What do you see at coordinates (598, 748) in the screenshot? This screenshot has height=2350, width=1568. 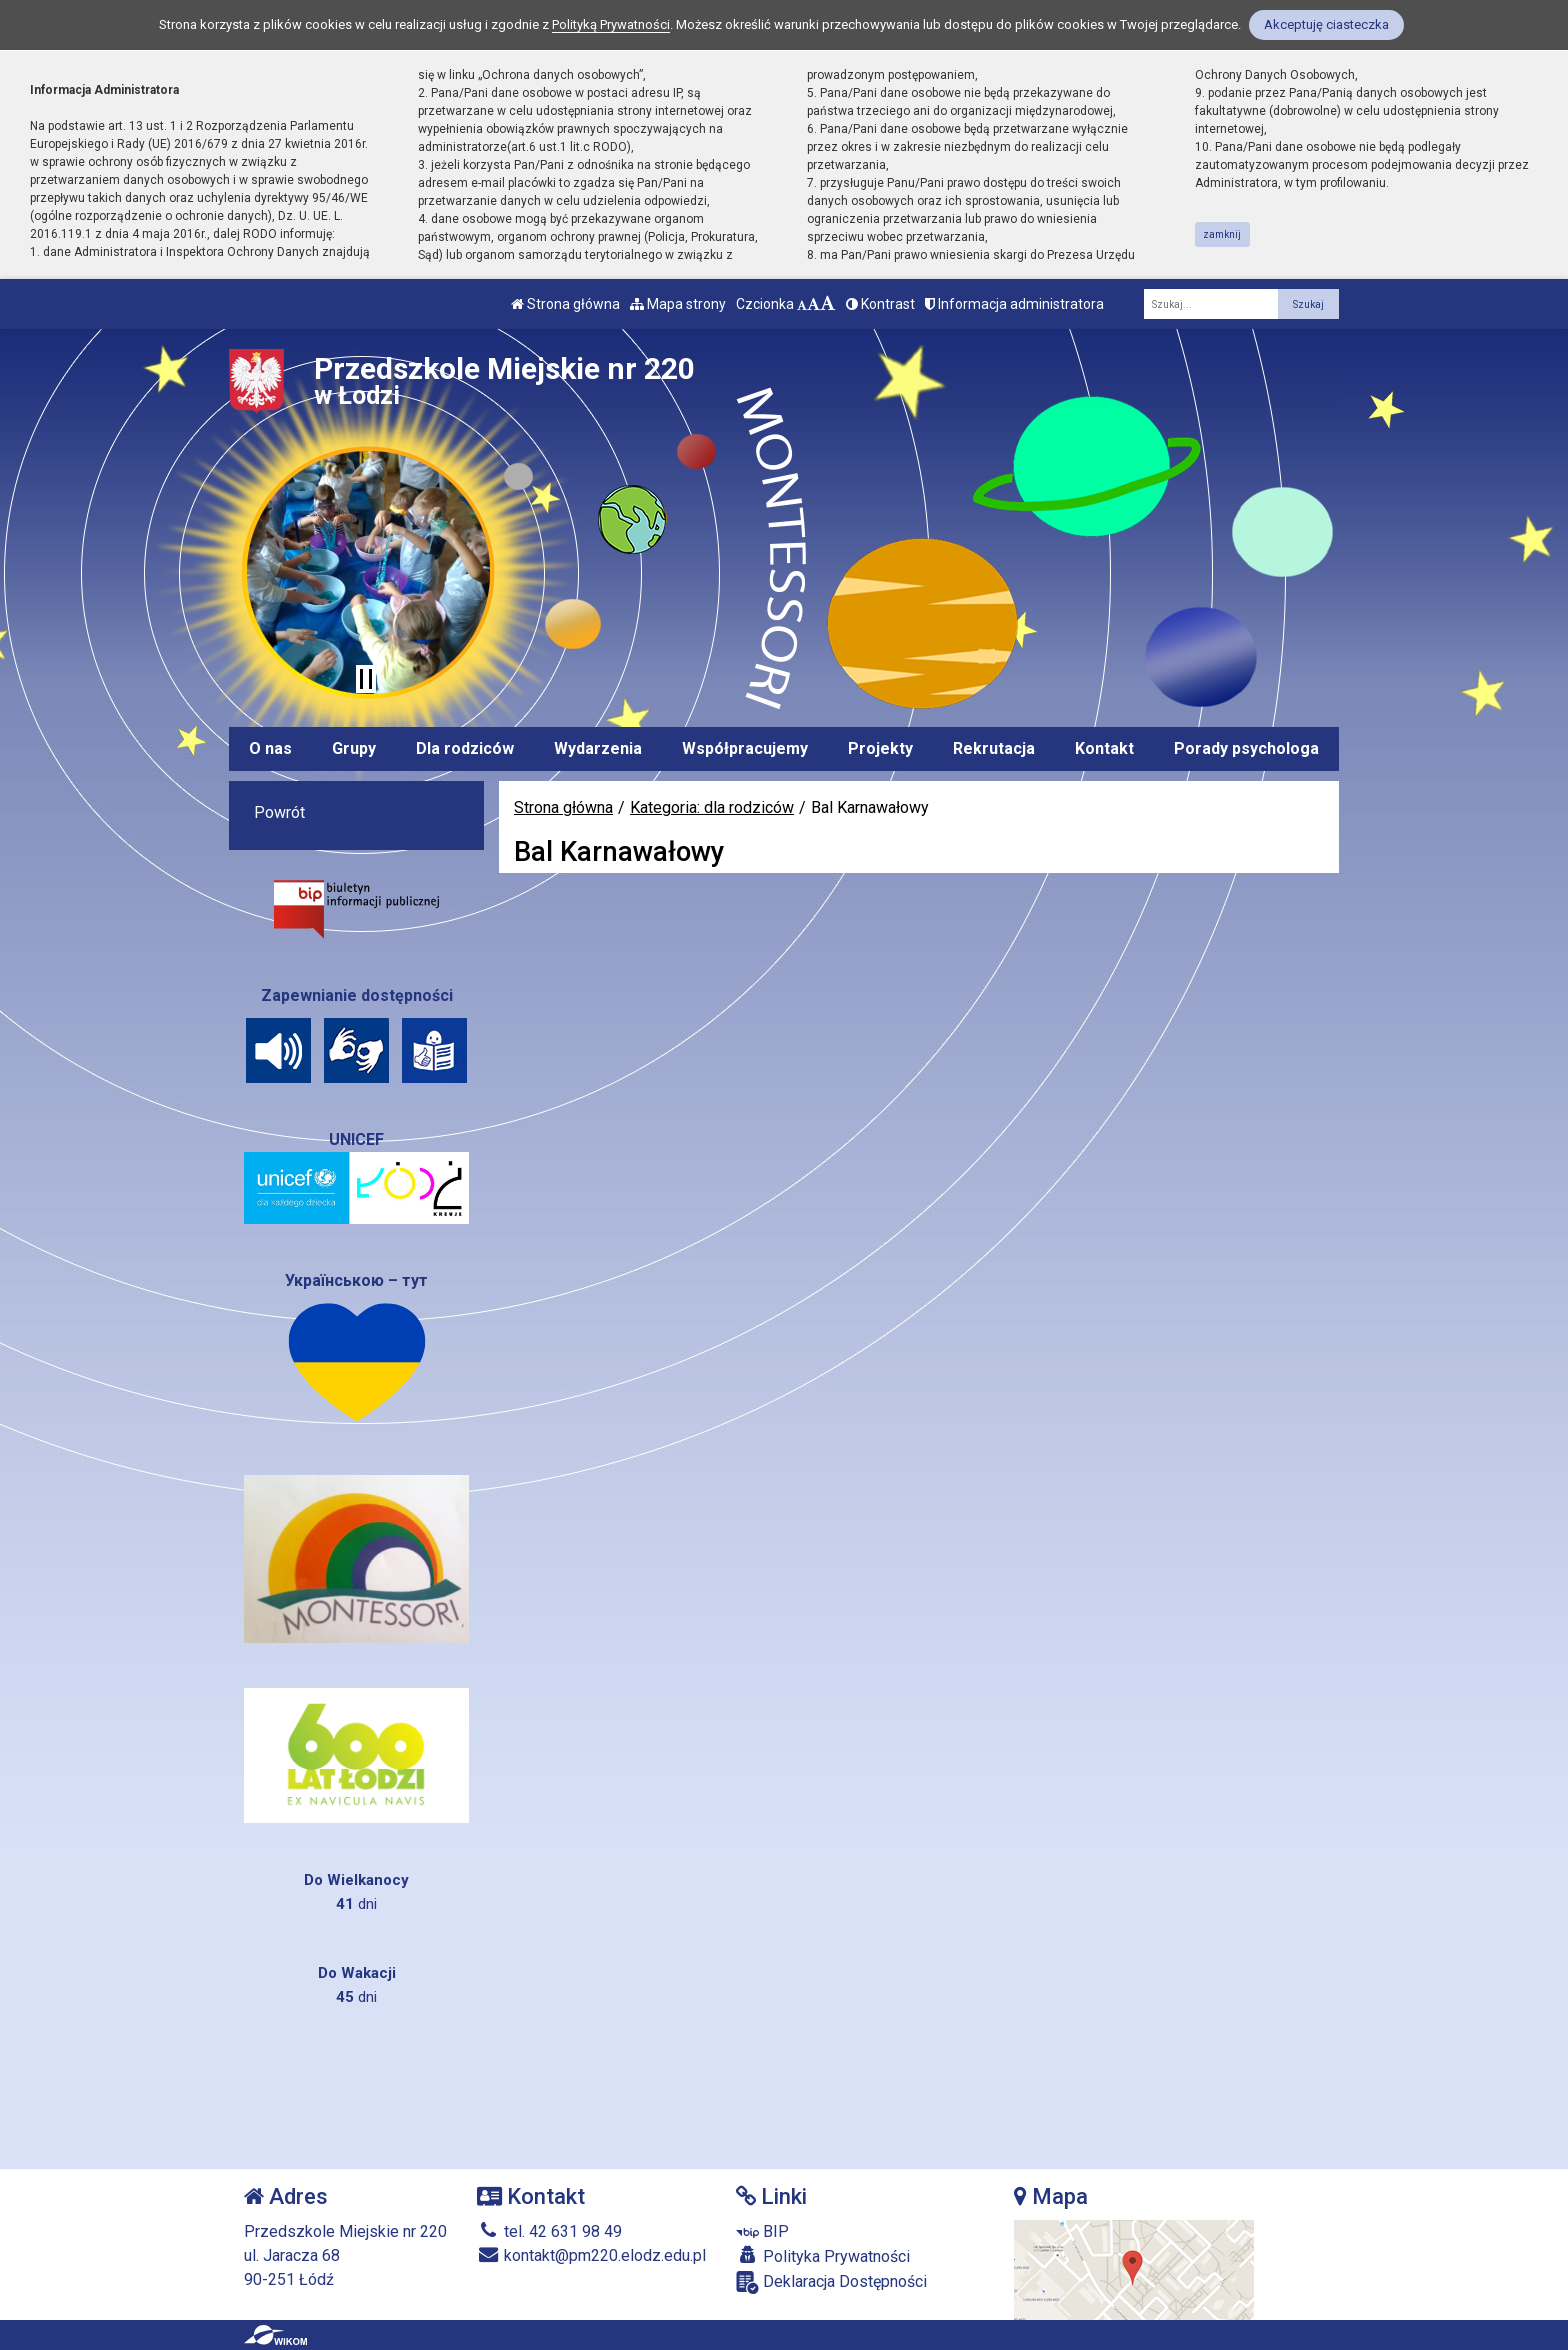 I see `Wydarzenia` at bounding box center [598, 748].